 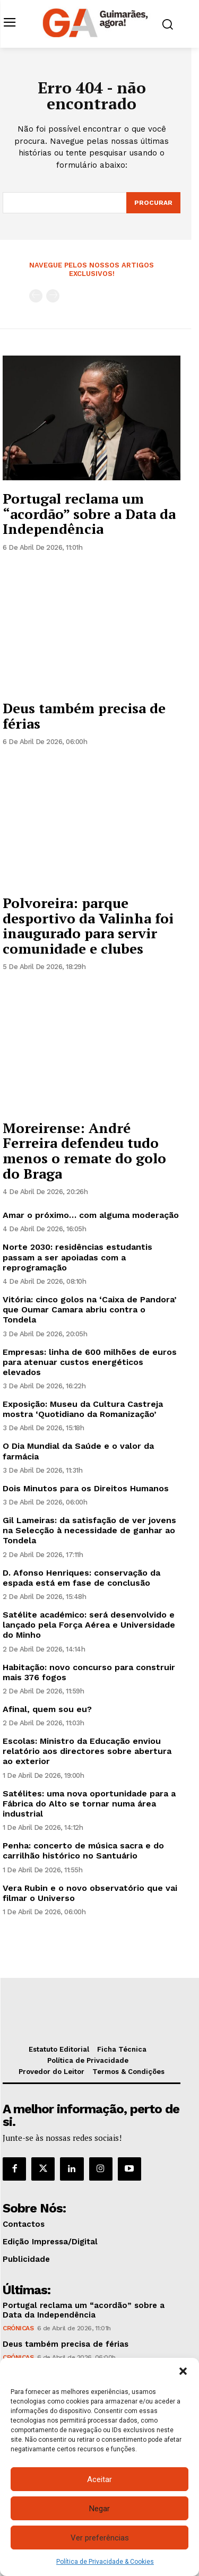 I want to click on [Search], so click(x=153, y=202).